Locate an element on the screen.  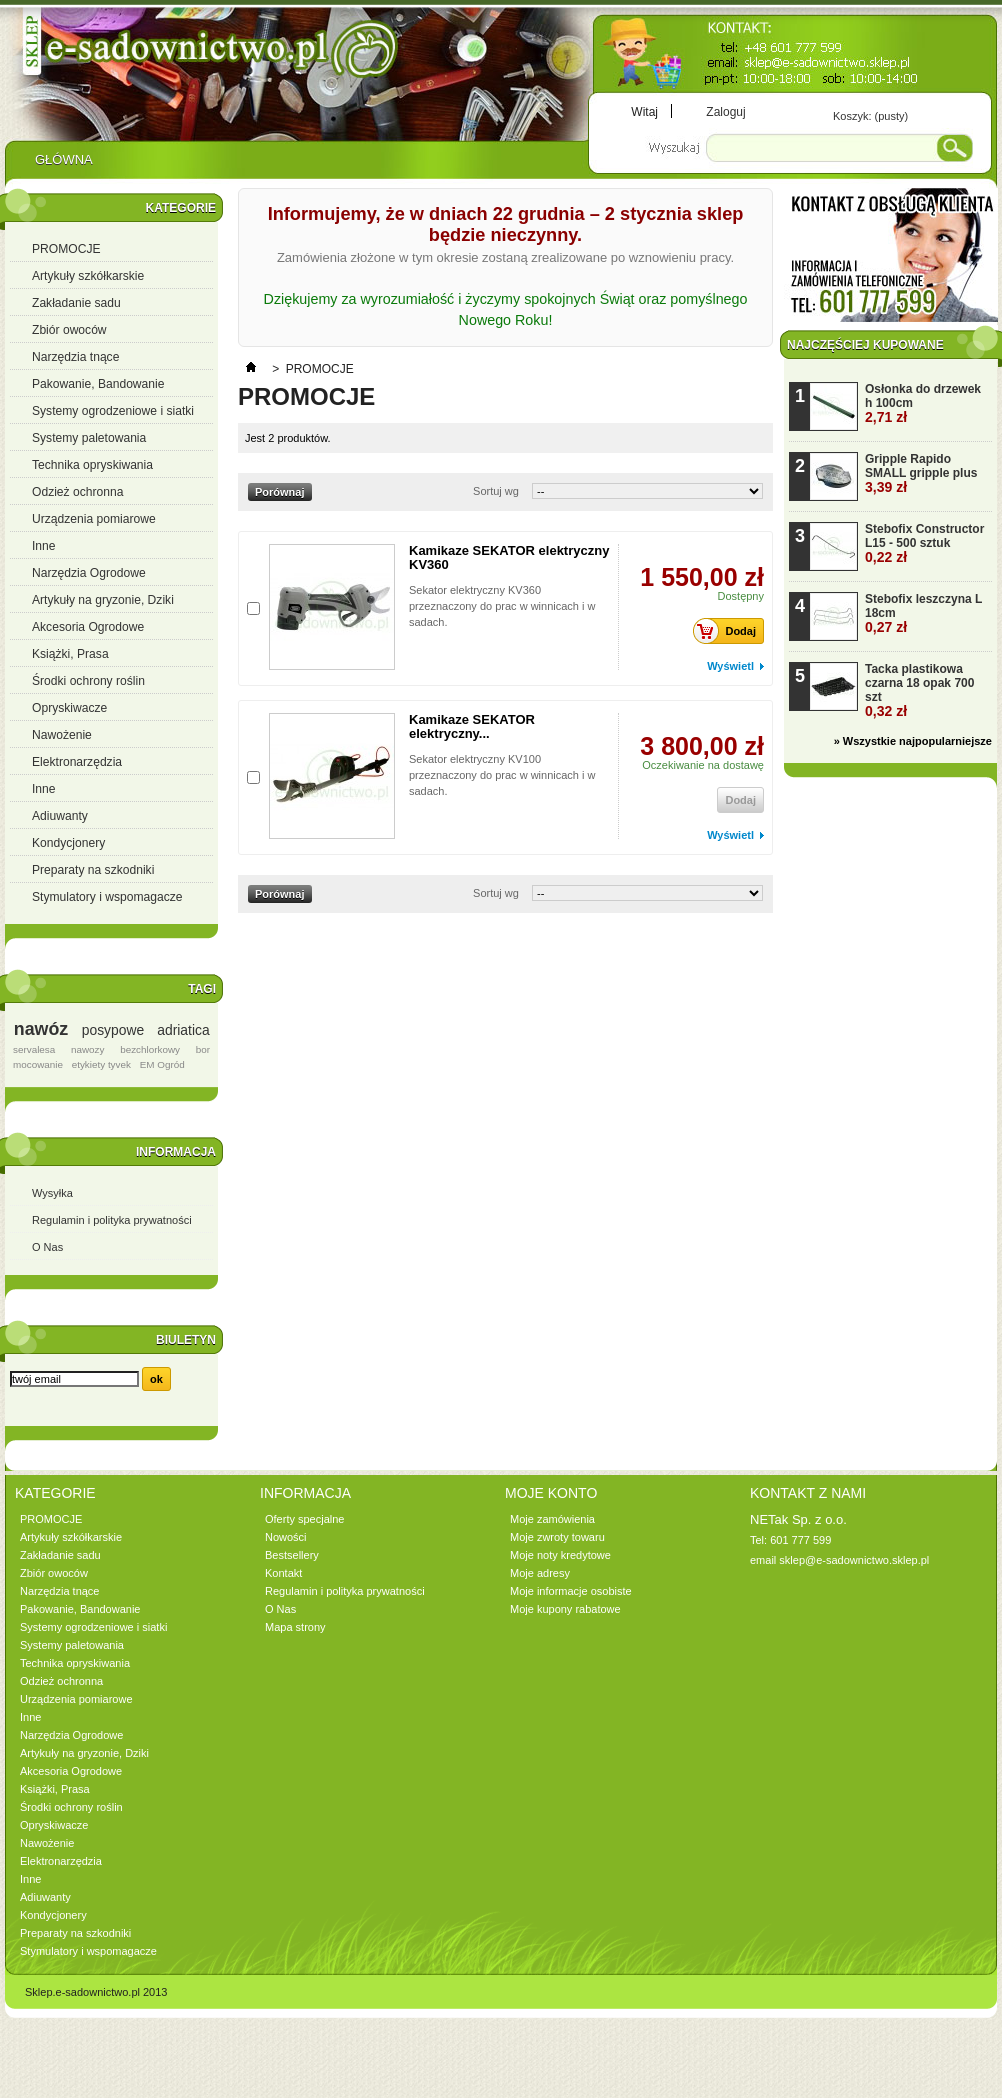
Tacka plastikowa czarna 18 opak 700 szt is located at coordinates (919, 690).